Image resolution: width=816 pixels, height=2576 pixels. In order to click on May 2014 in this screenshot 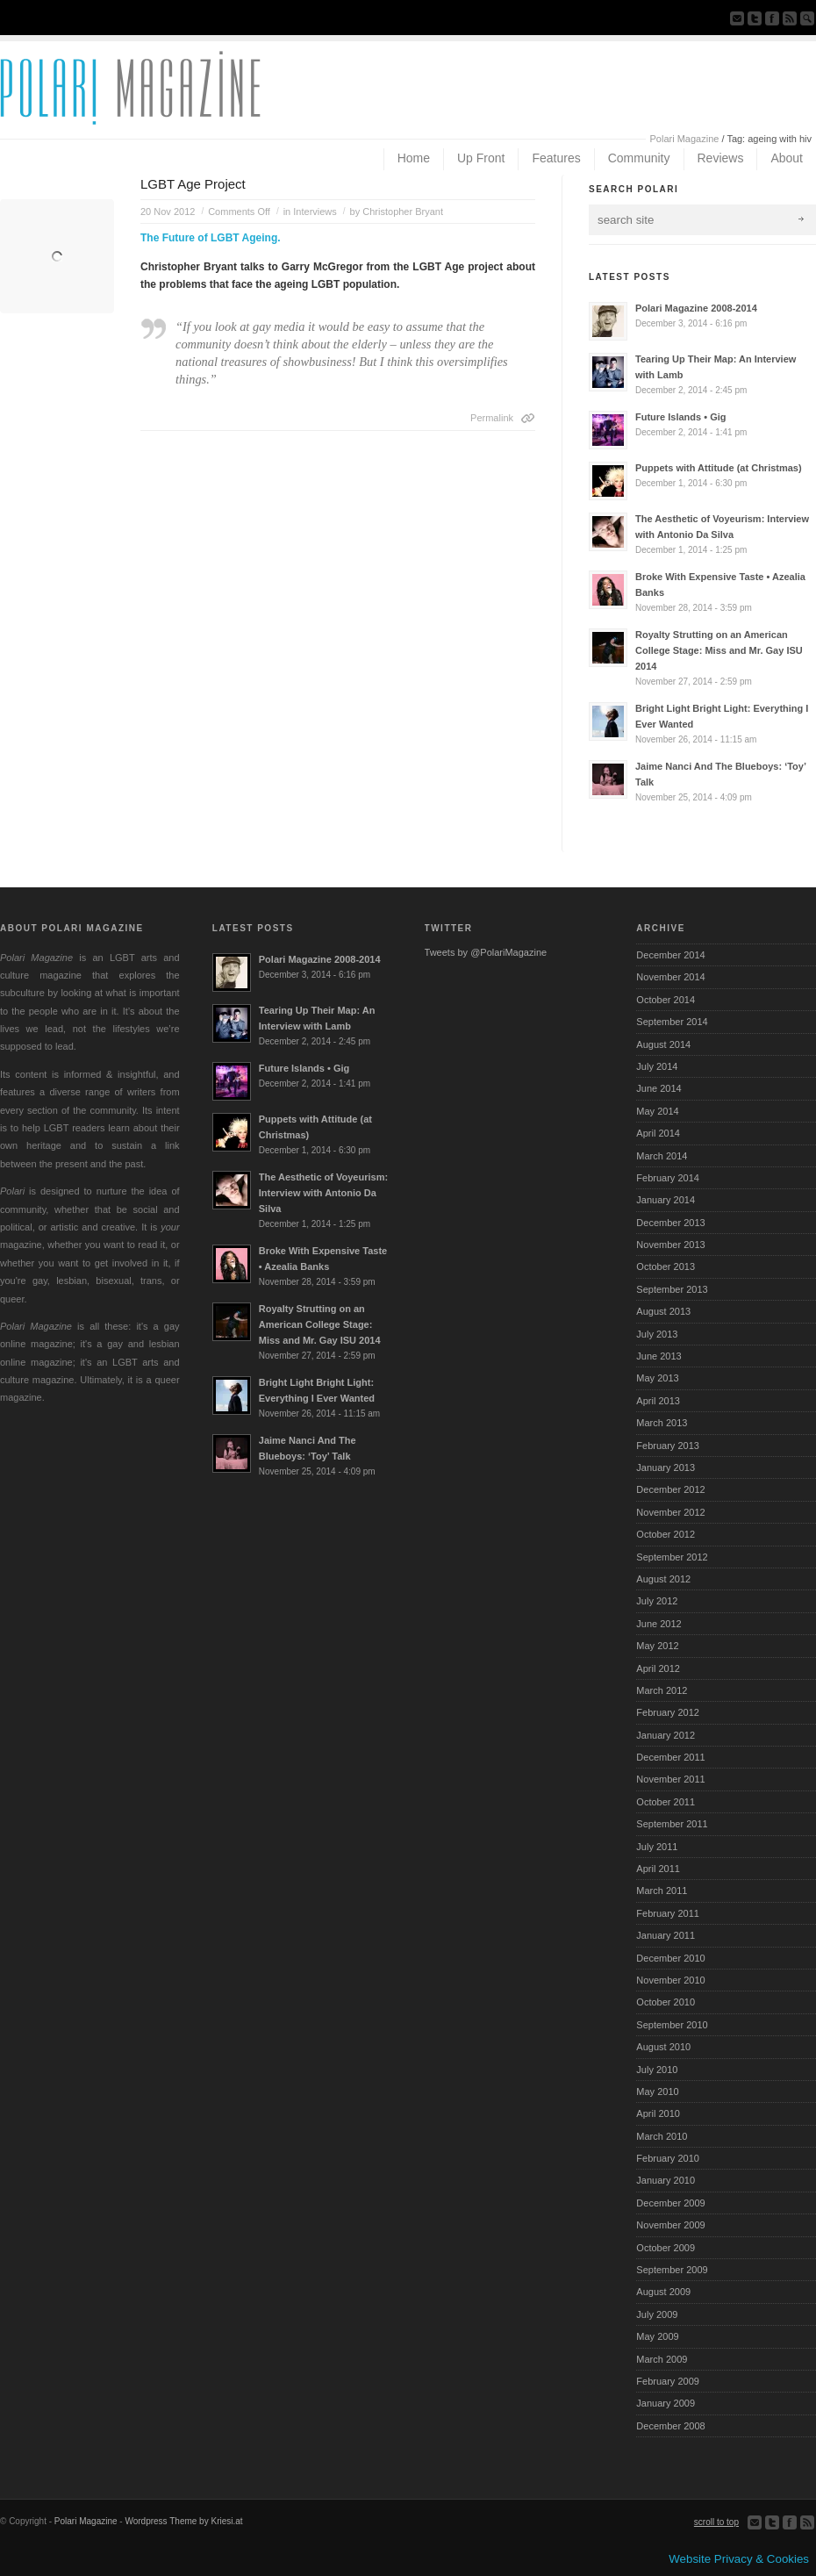, I will do `click(657, 1111)`.